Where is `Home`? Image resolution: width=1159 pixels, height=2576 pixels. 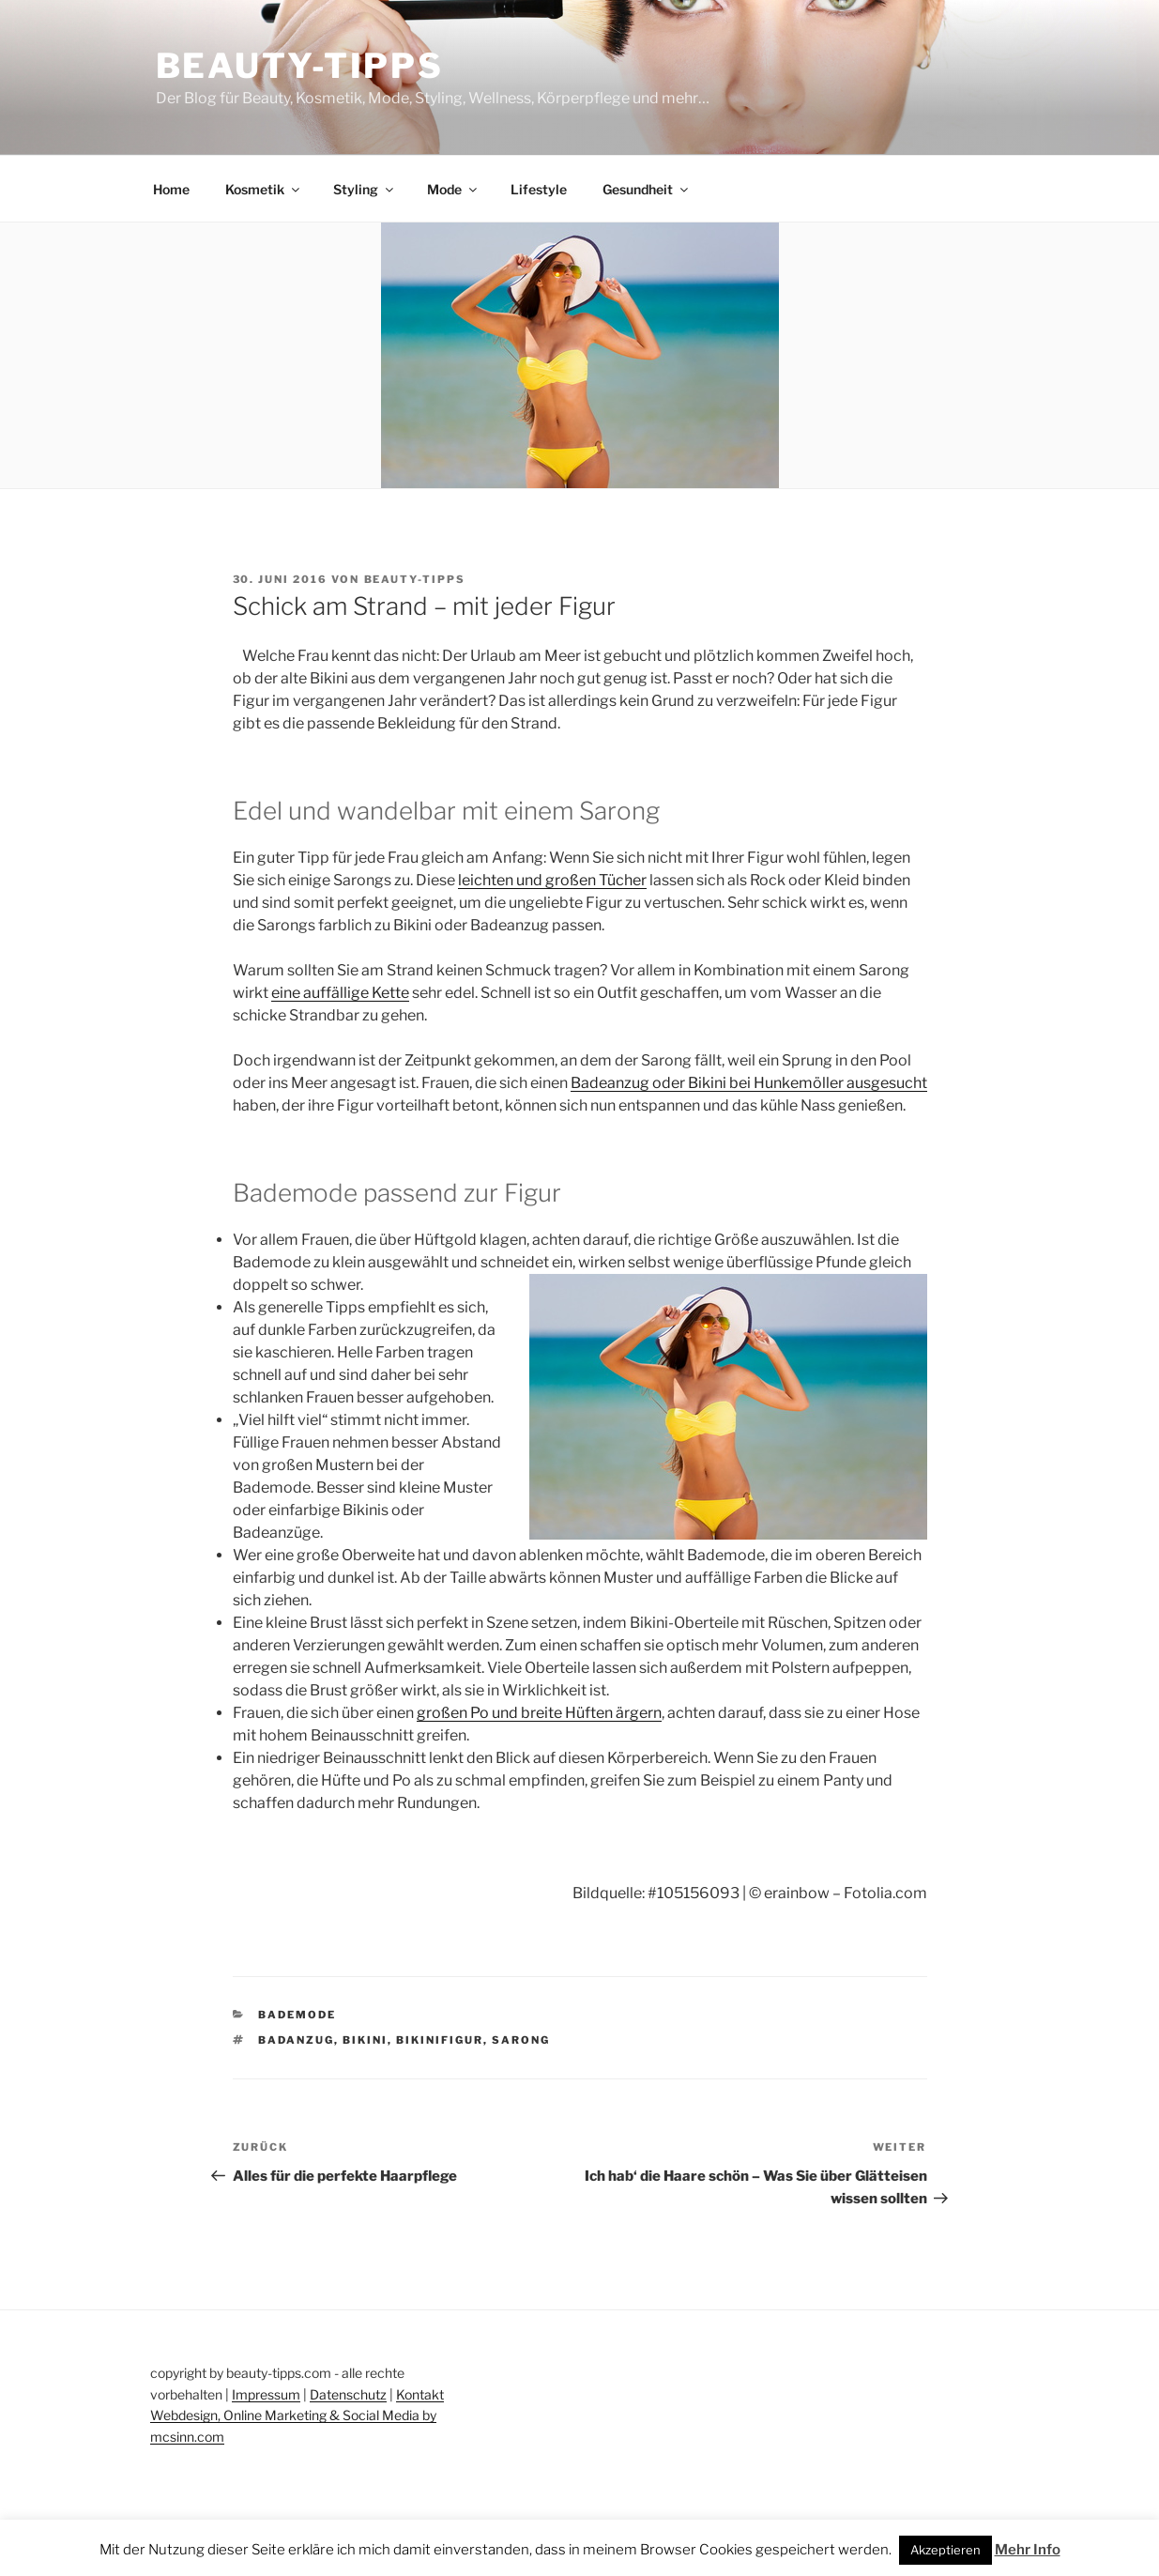
Home is located at coordinates (171, 189).